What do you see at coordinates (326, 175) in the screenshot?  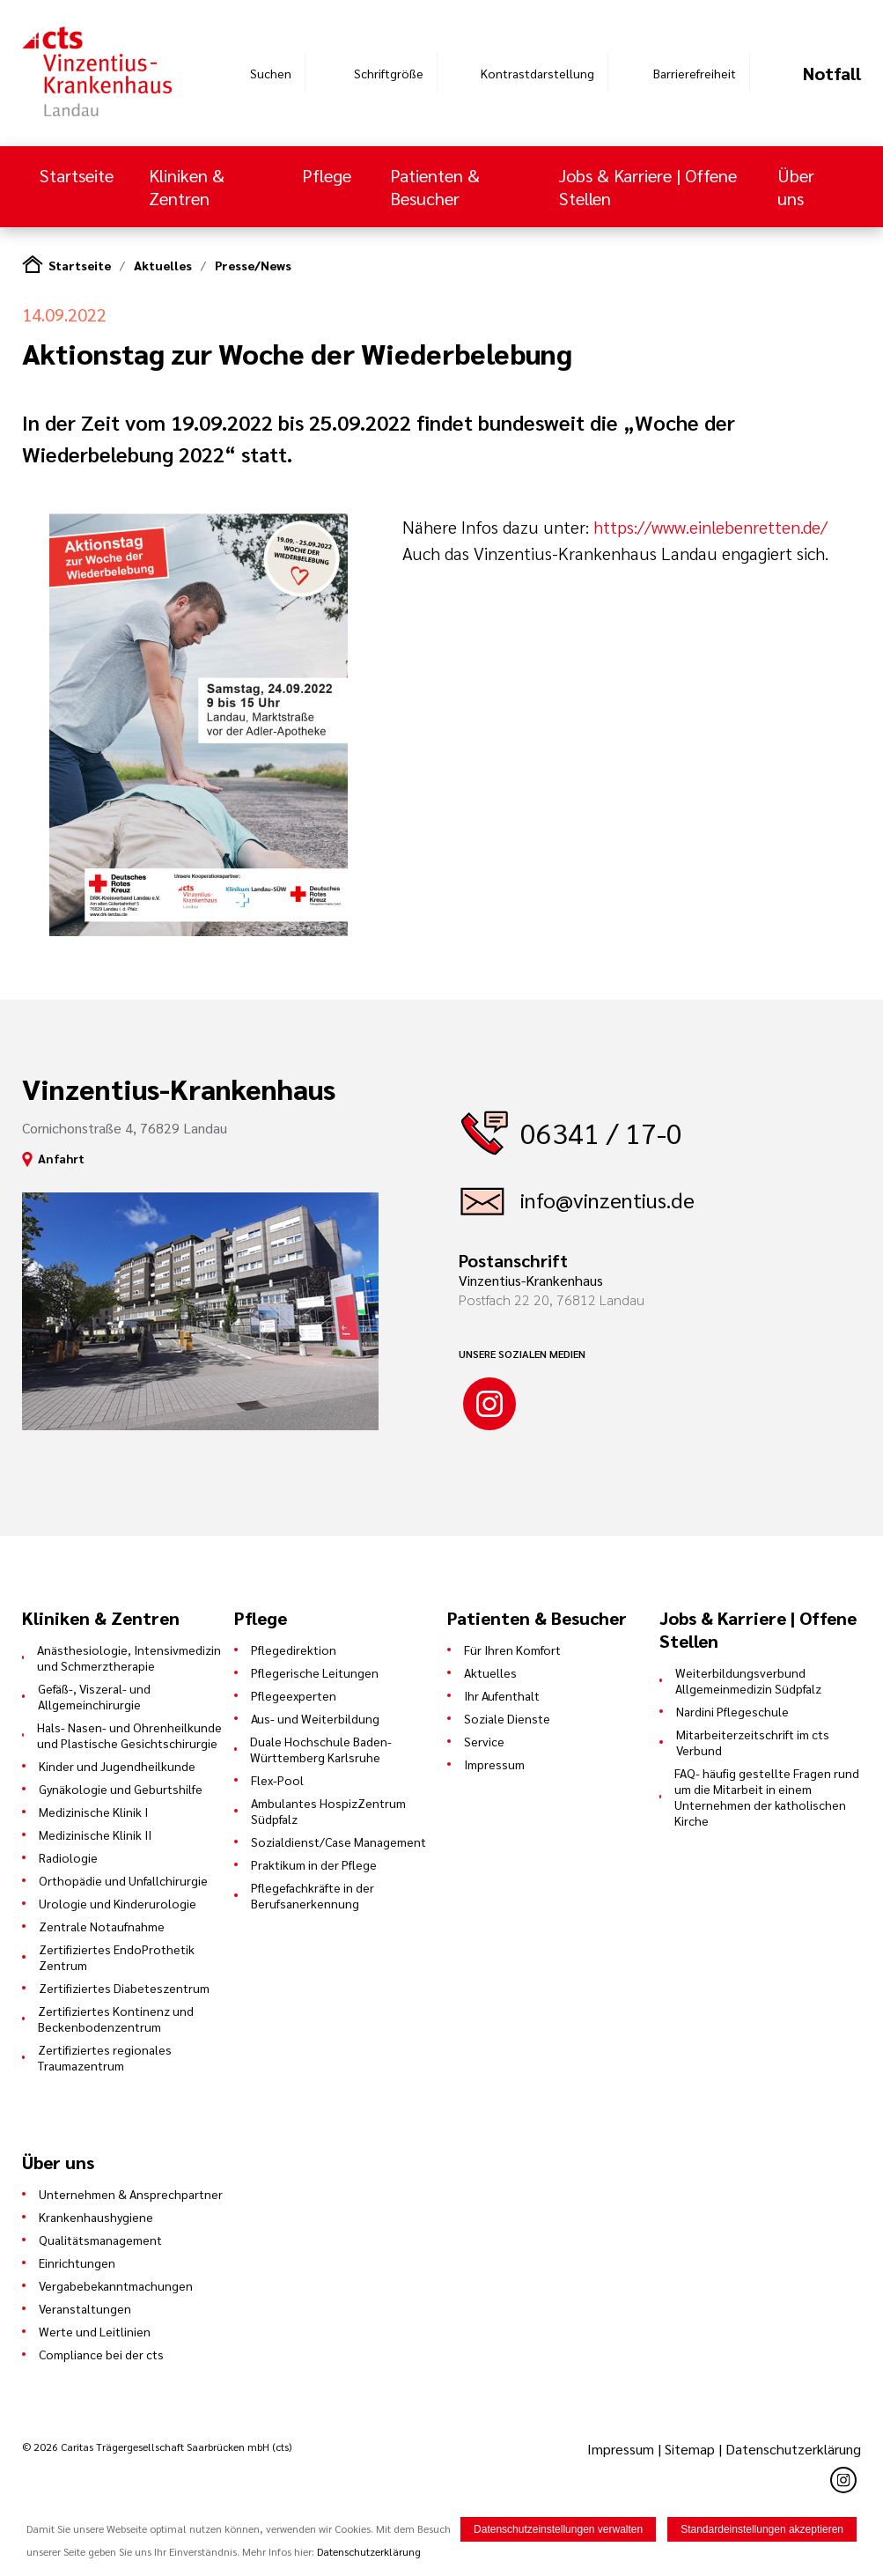 I see `Pflege` at bounding box center [326, 175].